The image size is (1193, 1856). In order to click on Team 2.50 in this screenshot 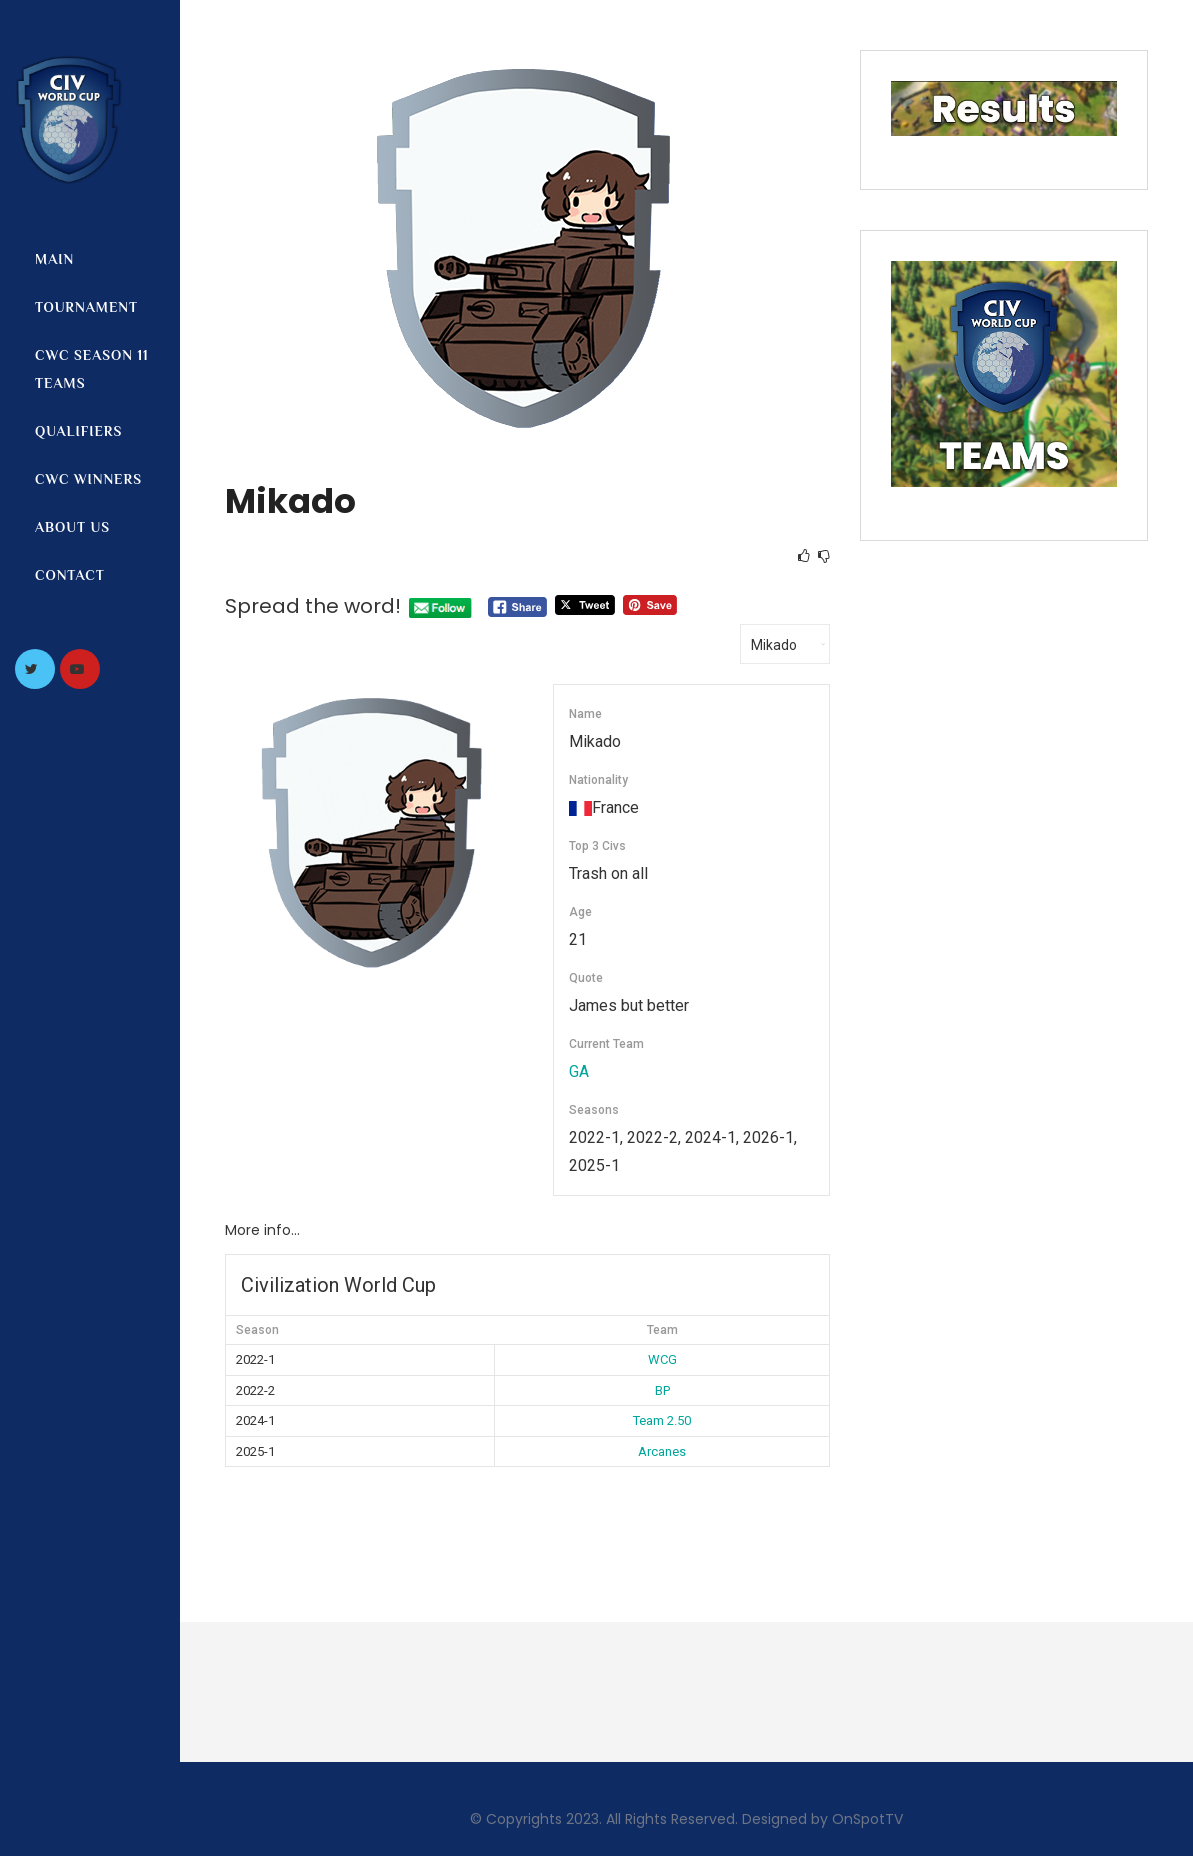, I will do `click(662, 1420)`.